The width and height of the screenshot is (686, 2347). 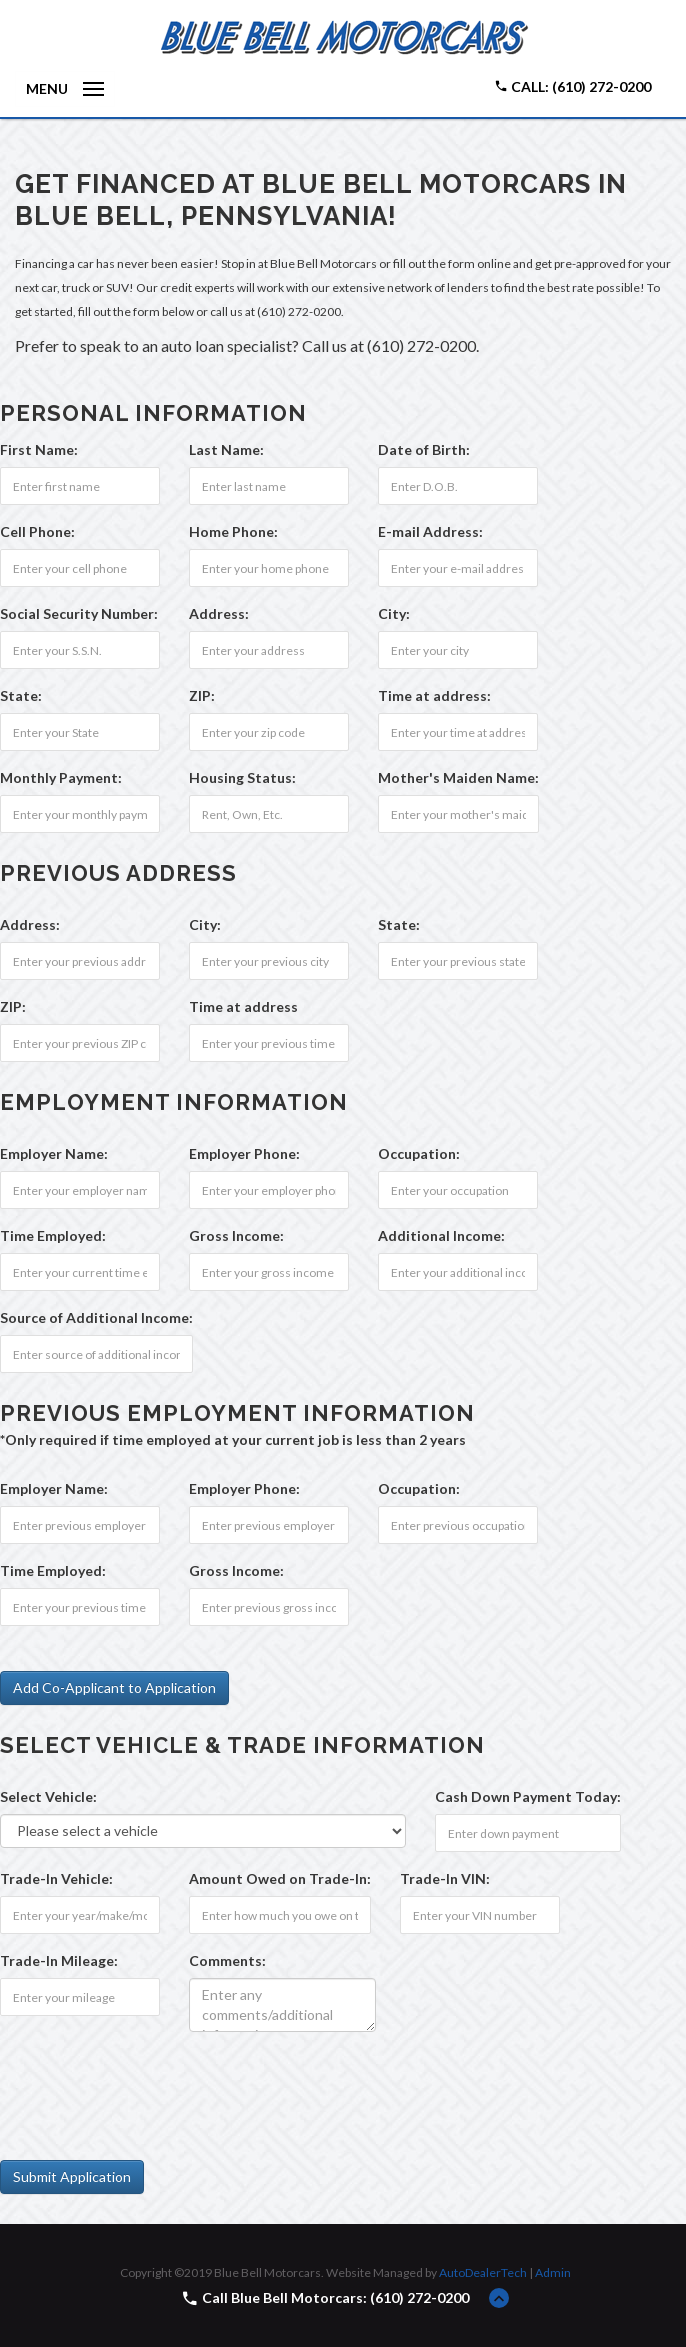 I want to click on [presentation], so click(x=152, y=2086).